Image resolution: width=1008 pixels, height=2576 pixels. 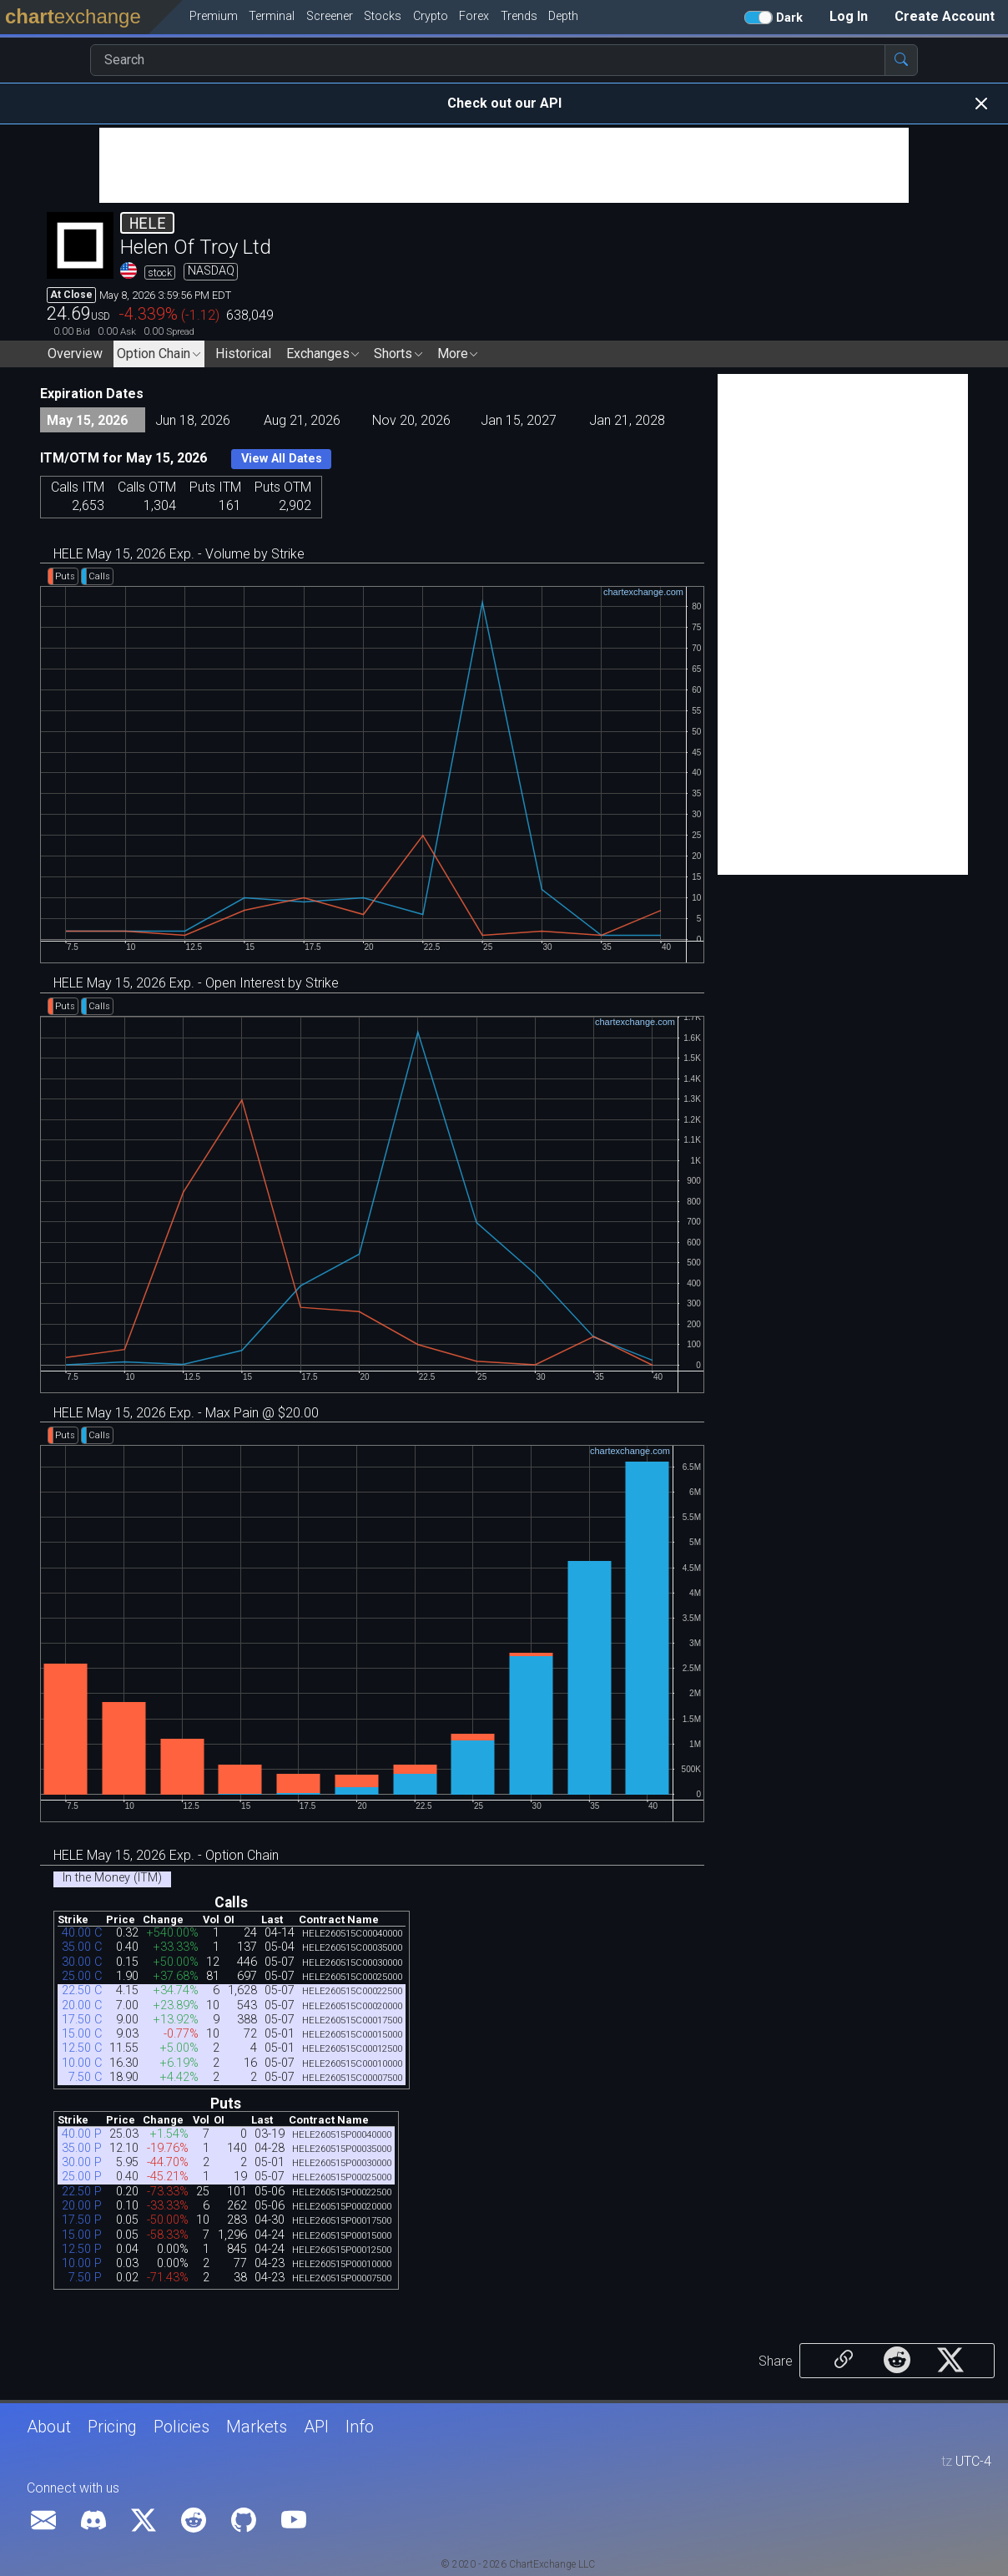 I want to click on 30.00 P, so click(x=82, y=2162).